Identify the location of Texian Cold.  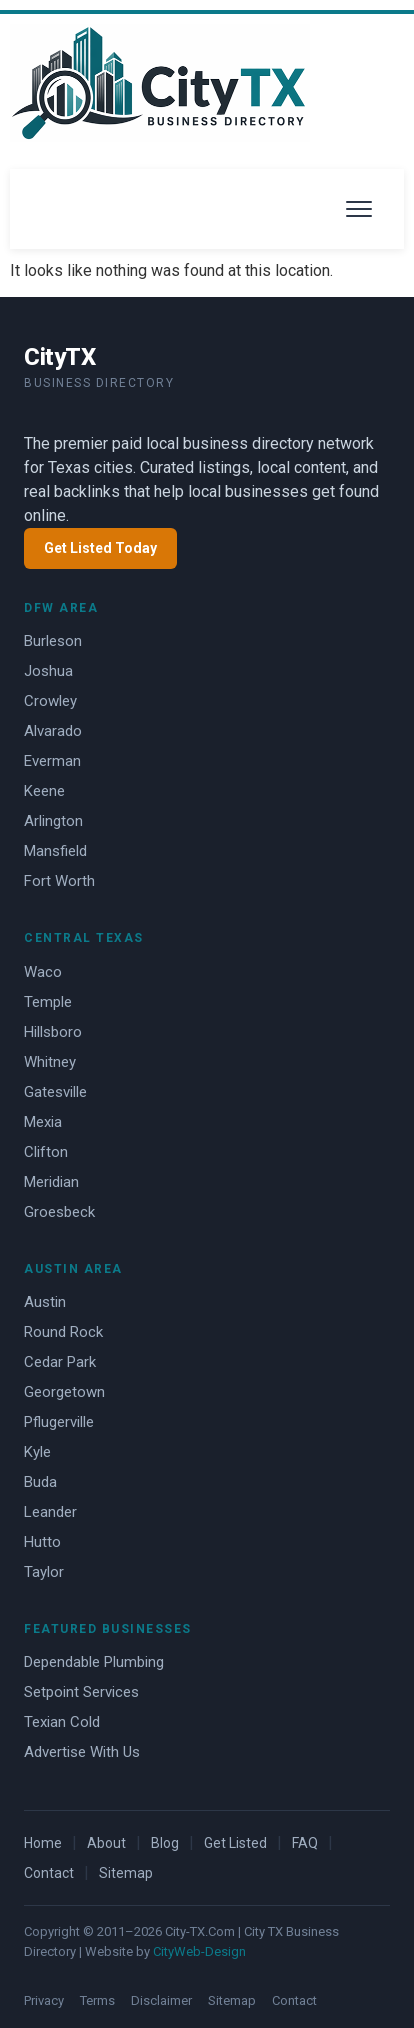
(62, 1722).